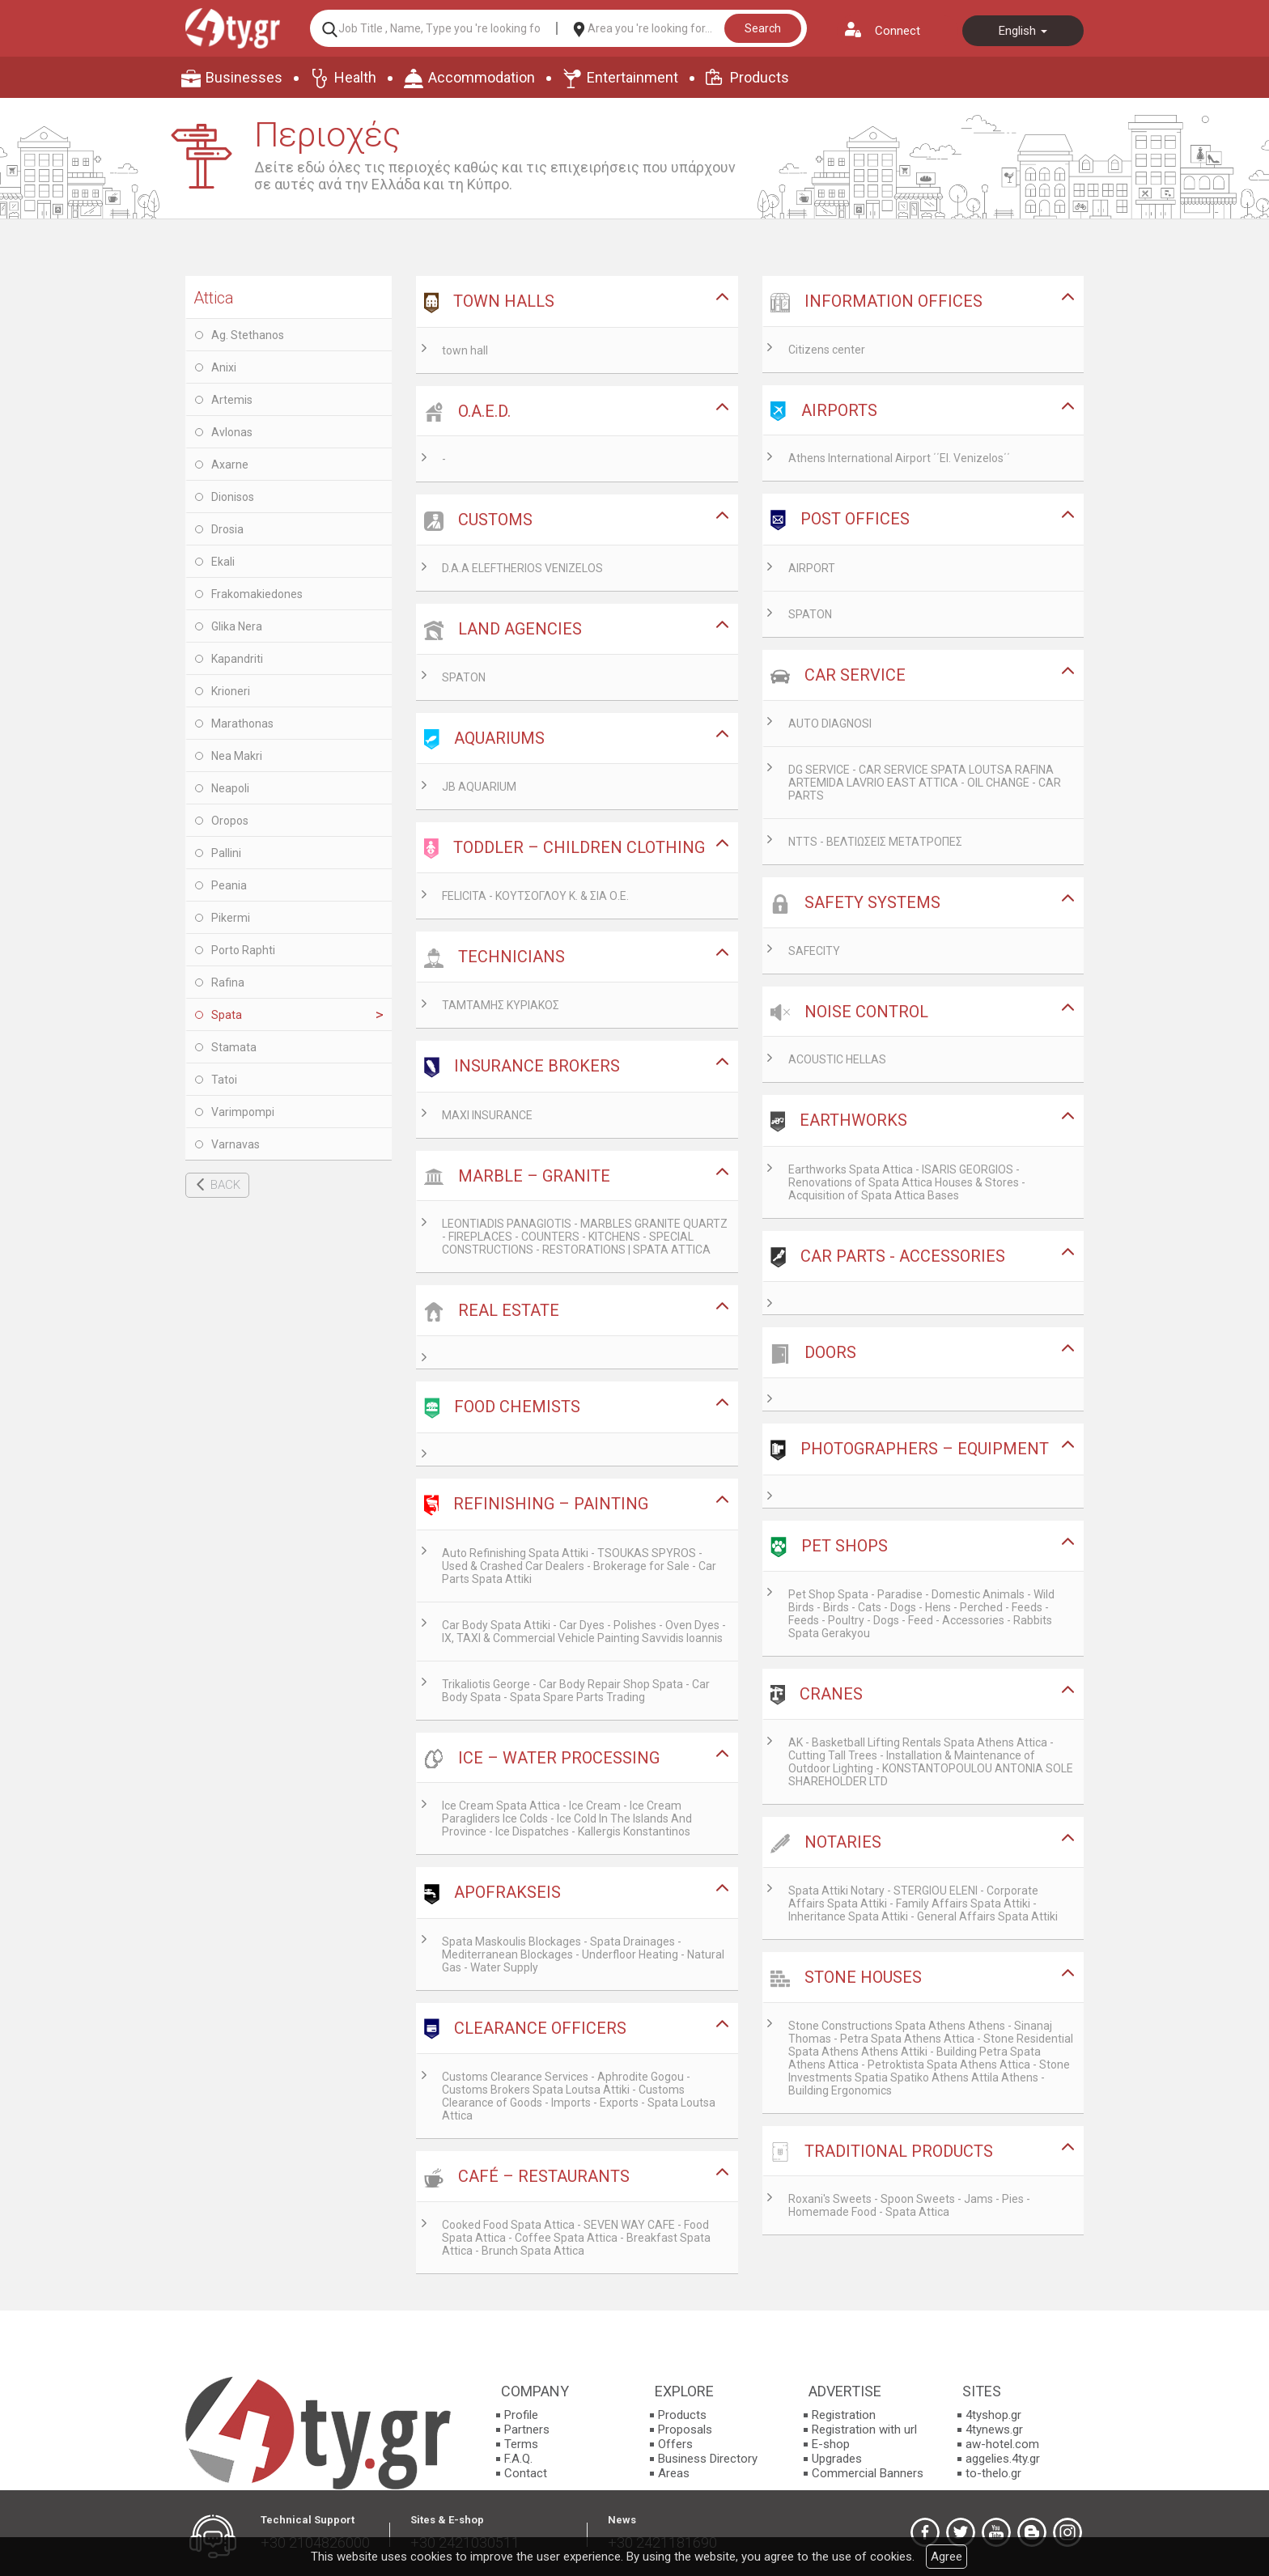 Image resolution: width=1269 pixels, height=2576 pixels. Describe the element at coordinates (864, 2429) in the screenshot. I see `Registration with url` at that location.